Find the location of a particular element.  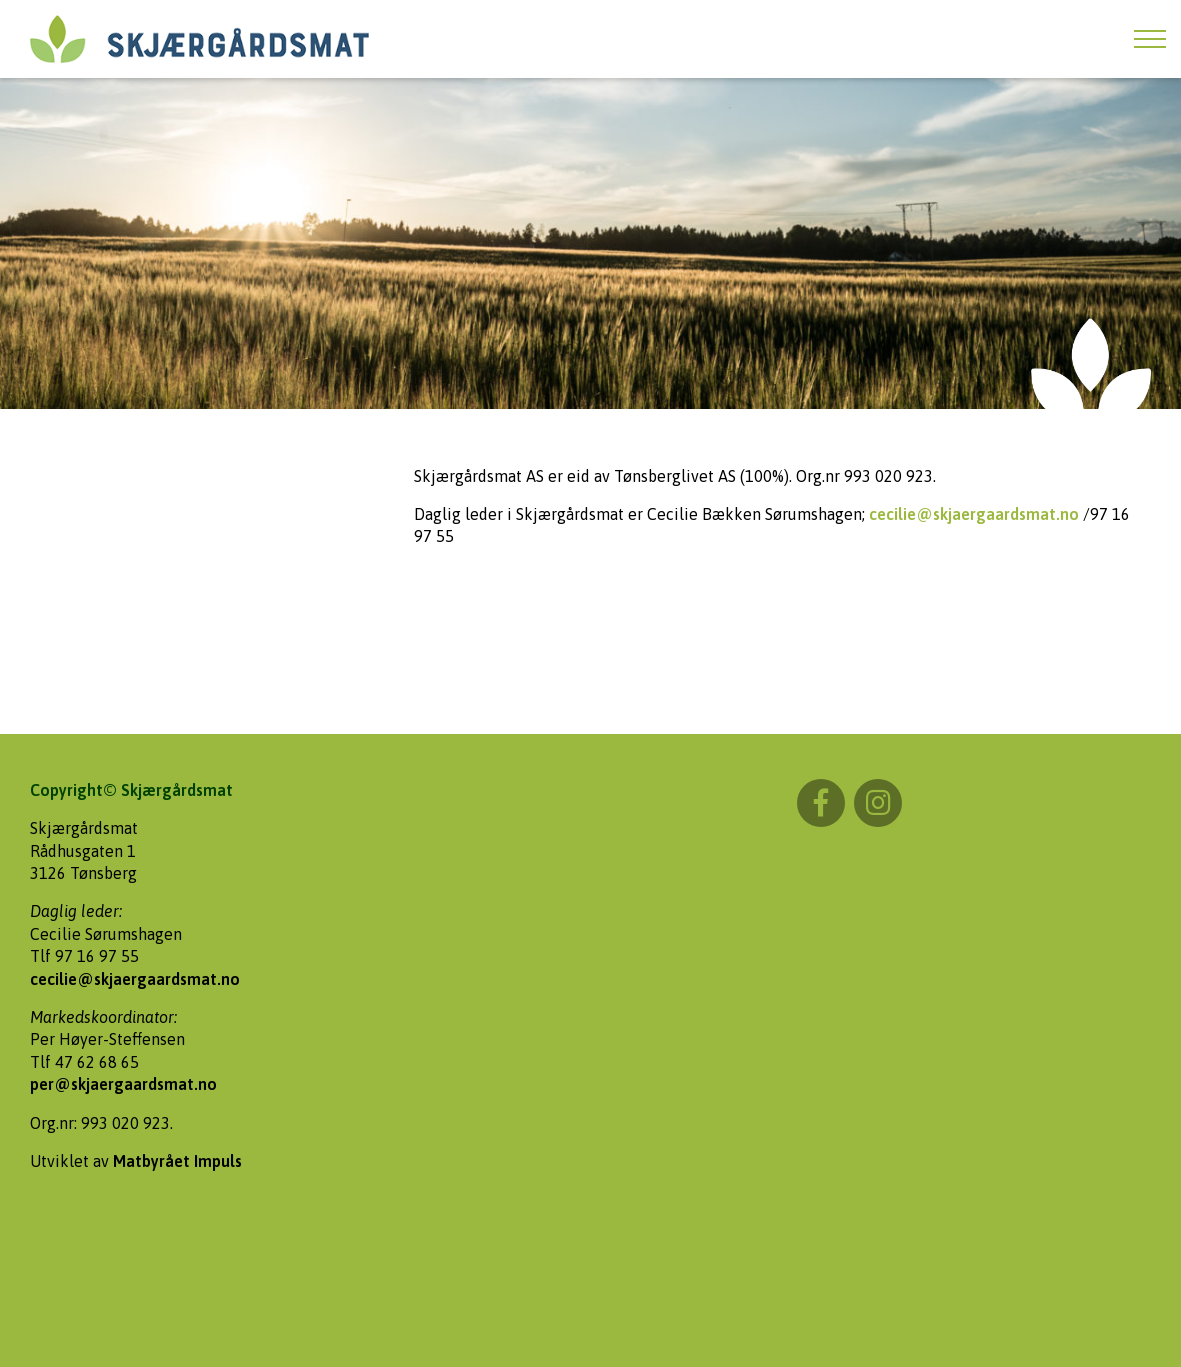

per@skjaergaardsmat.no is located at coordinates (123, 1084).